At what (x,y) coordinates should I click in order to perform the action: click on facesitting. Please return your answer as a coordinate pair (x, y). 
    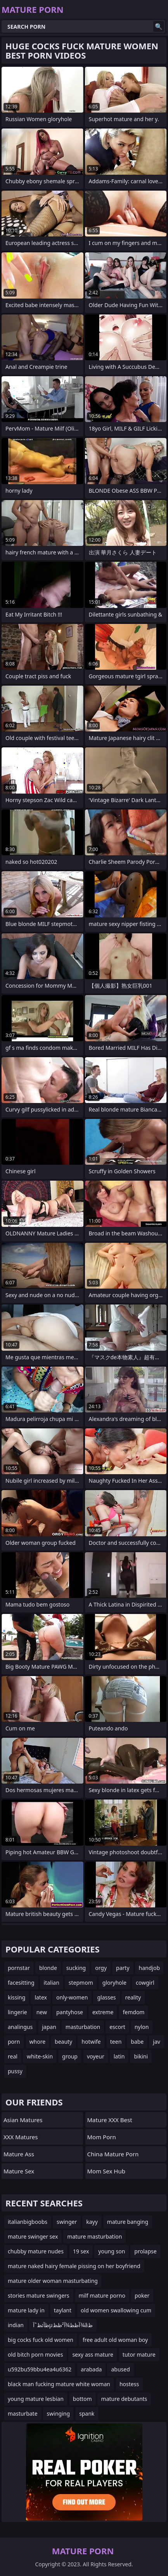
    Looking at the image, I should click on (21, 1982).